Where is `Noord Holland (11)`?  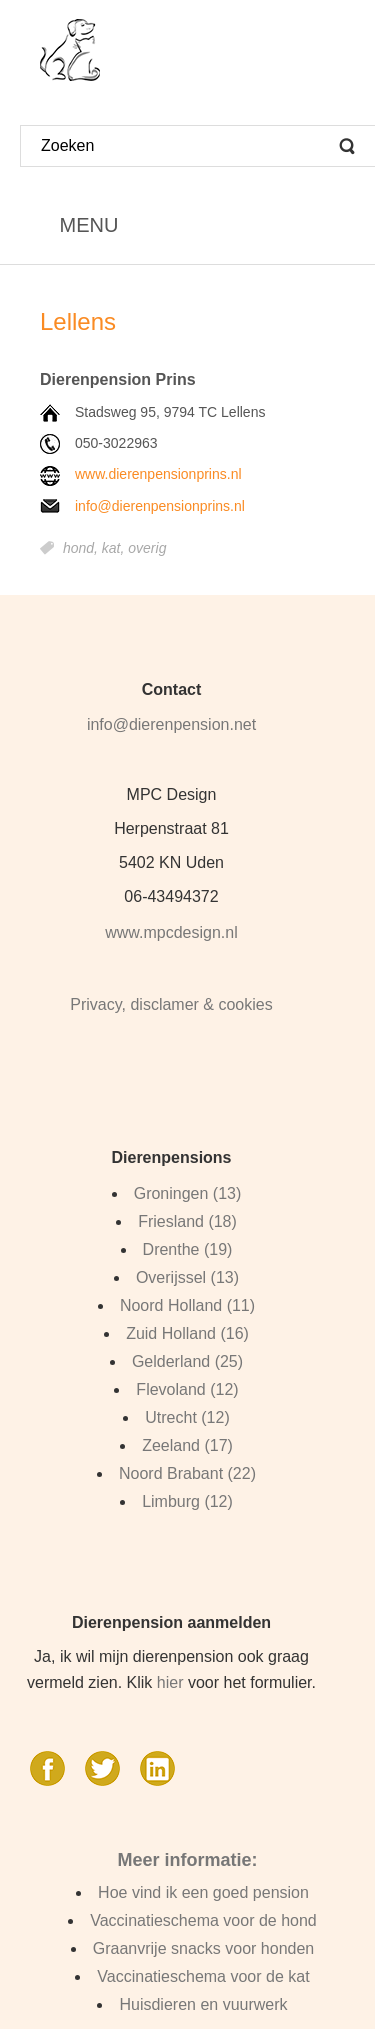 Noord Holland (11) is located at coordinates (187, 1305).